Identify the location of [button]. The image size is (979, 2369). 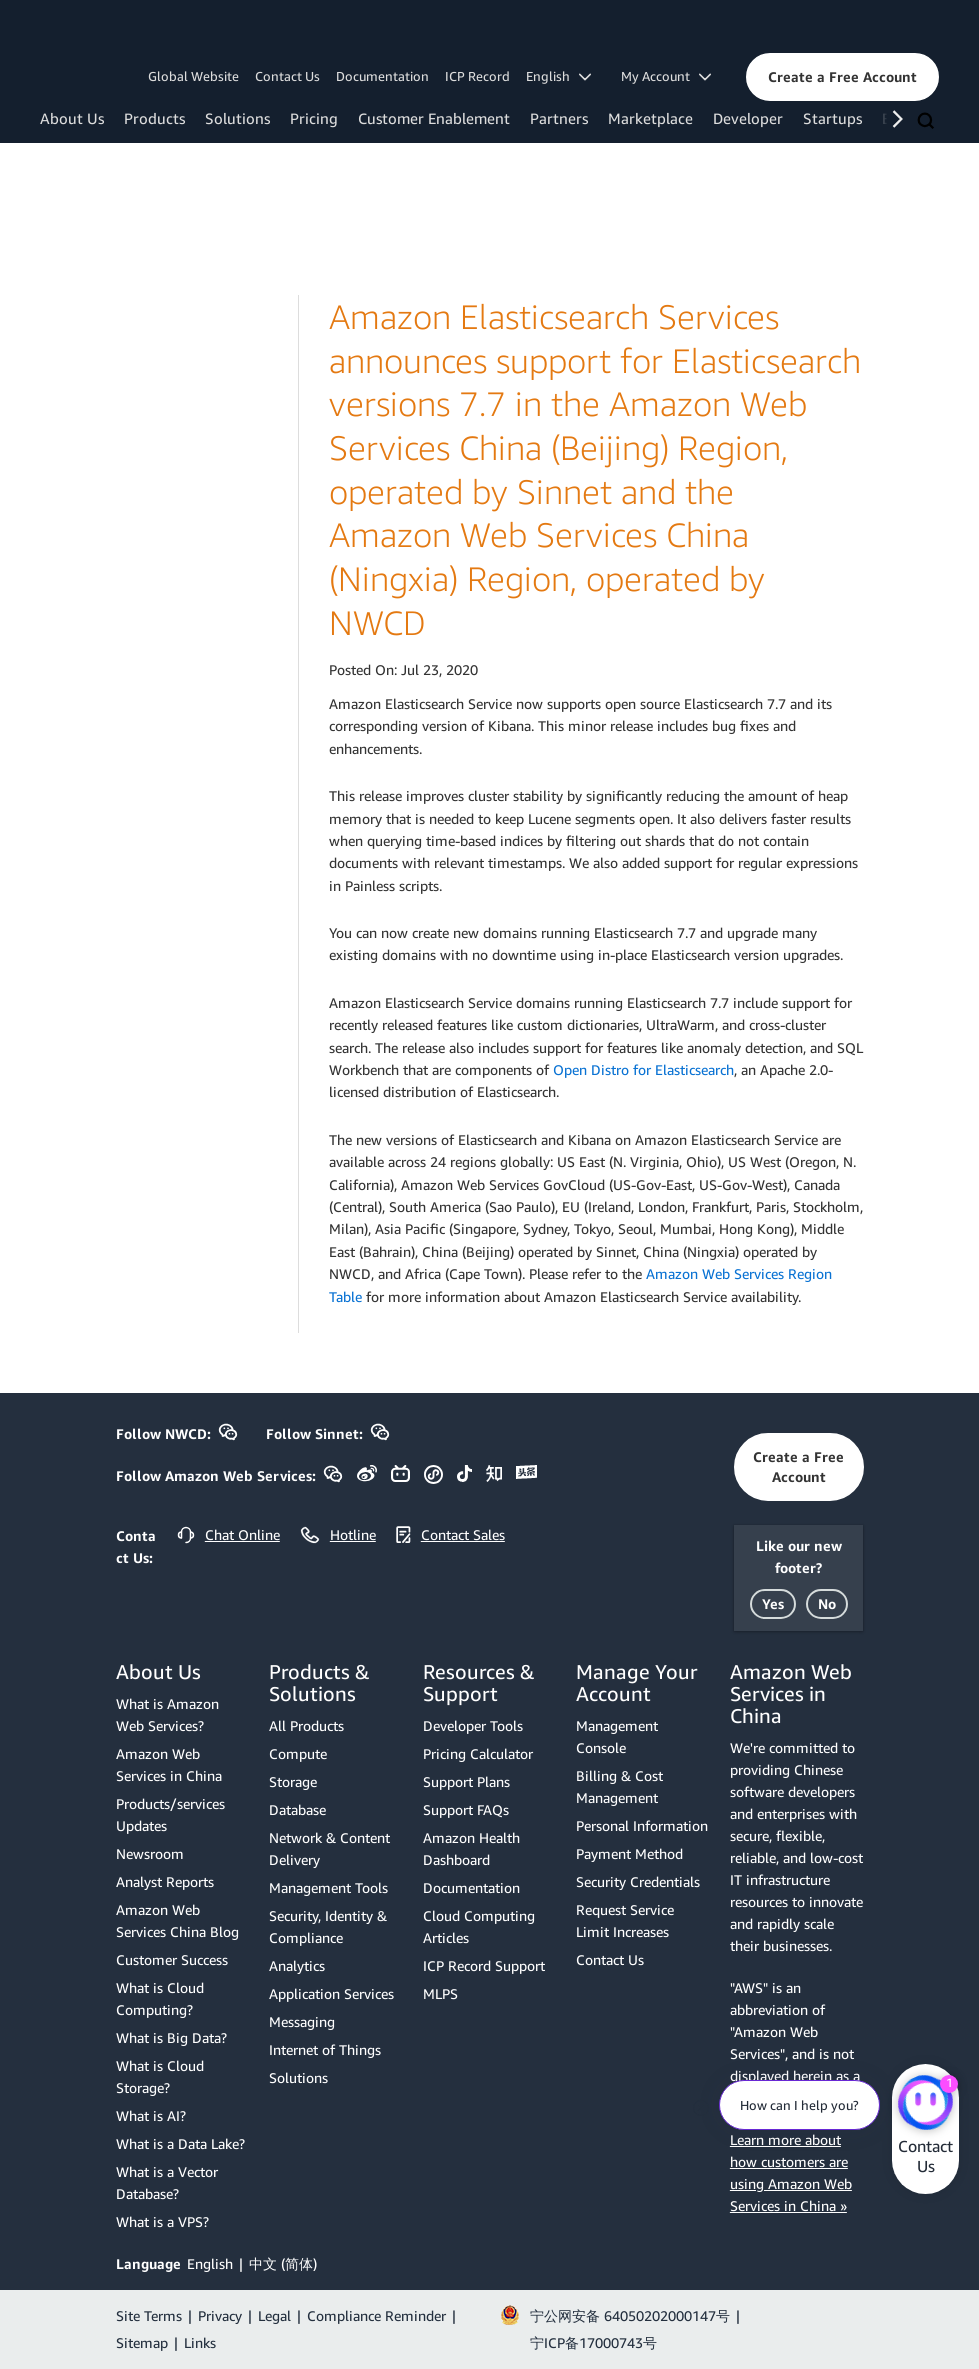
(842, 77).